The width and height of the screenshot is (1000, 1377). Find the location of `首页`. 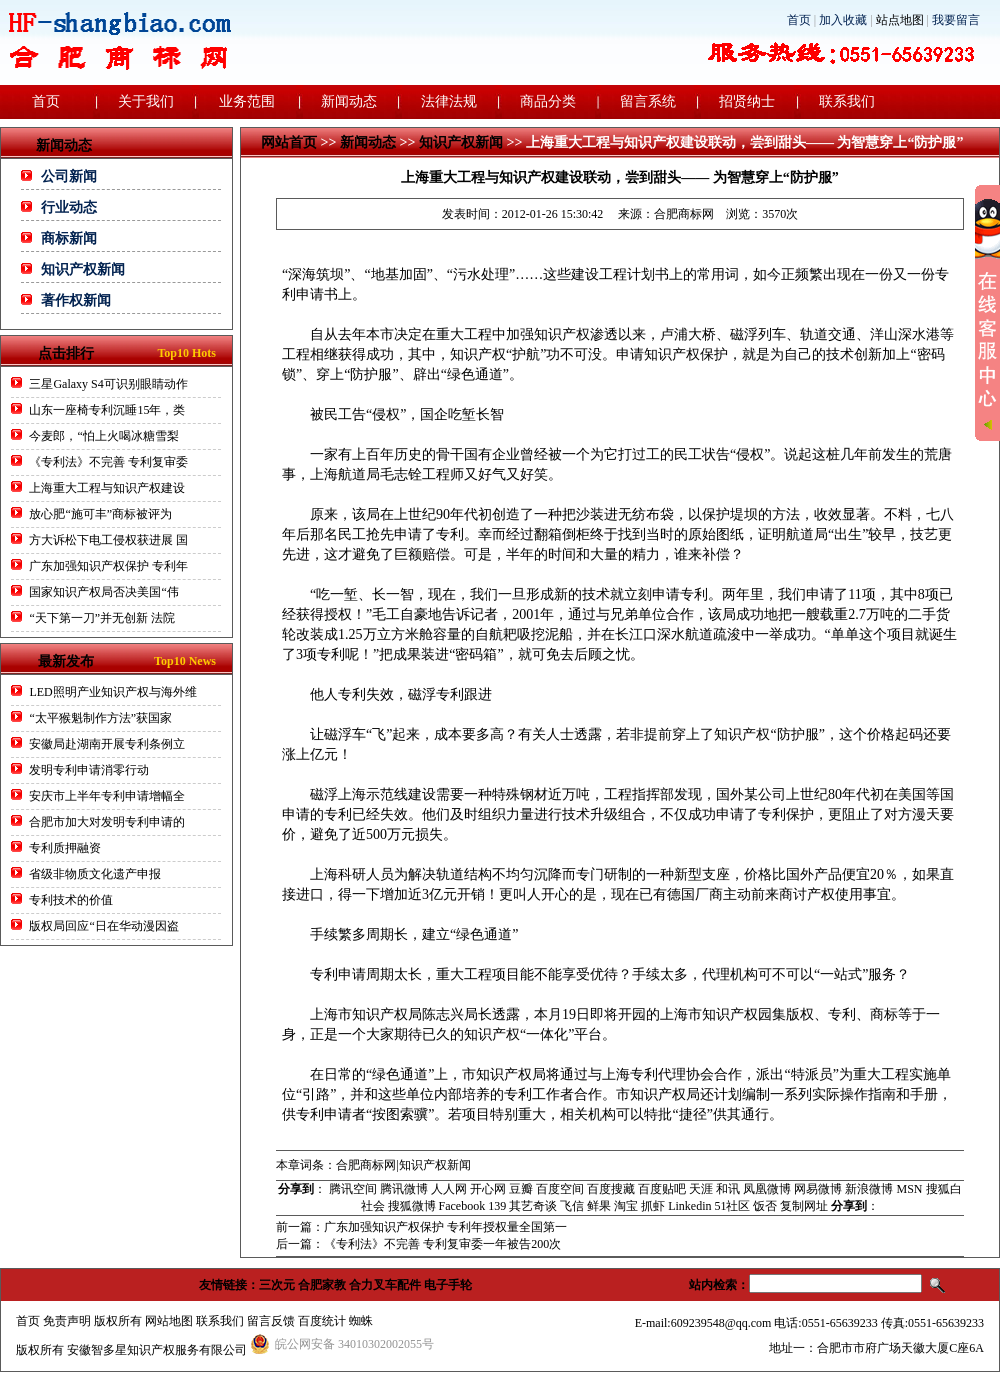

首页 is located at coordinates (799, 20).